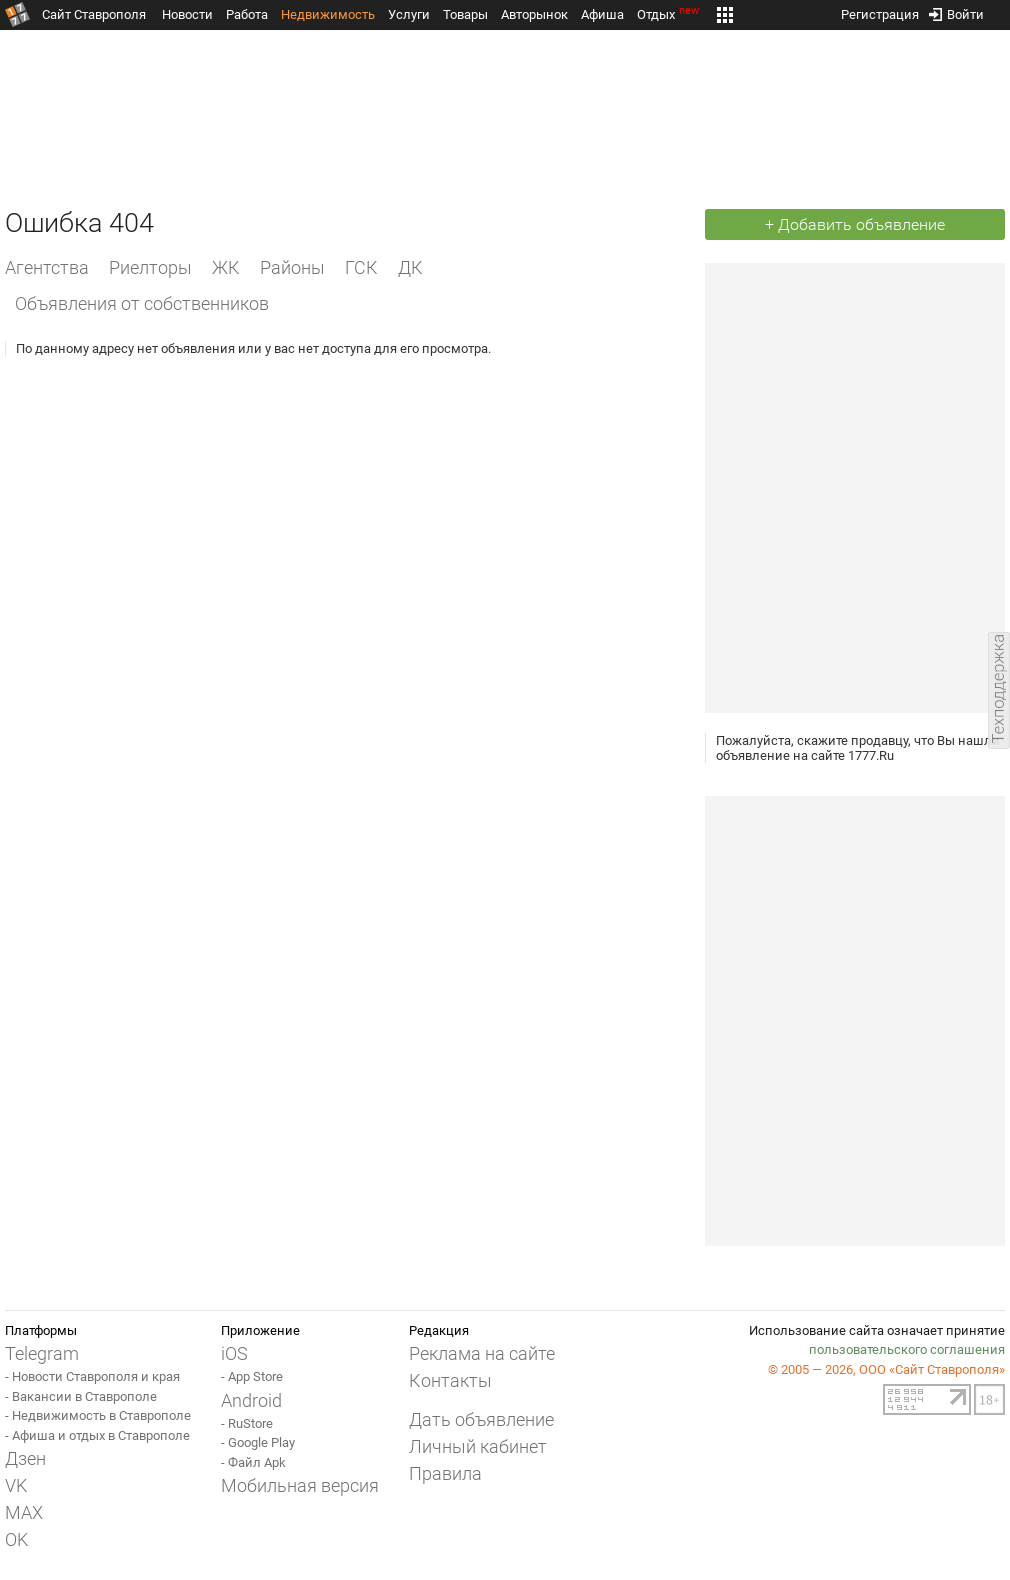 The image size is (1010, 1580). What do you see at coordinates (300, 1485) in the screenshot?
I see `Мобильная версия` at bounding box center [300, 1485].